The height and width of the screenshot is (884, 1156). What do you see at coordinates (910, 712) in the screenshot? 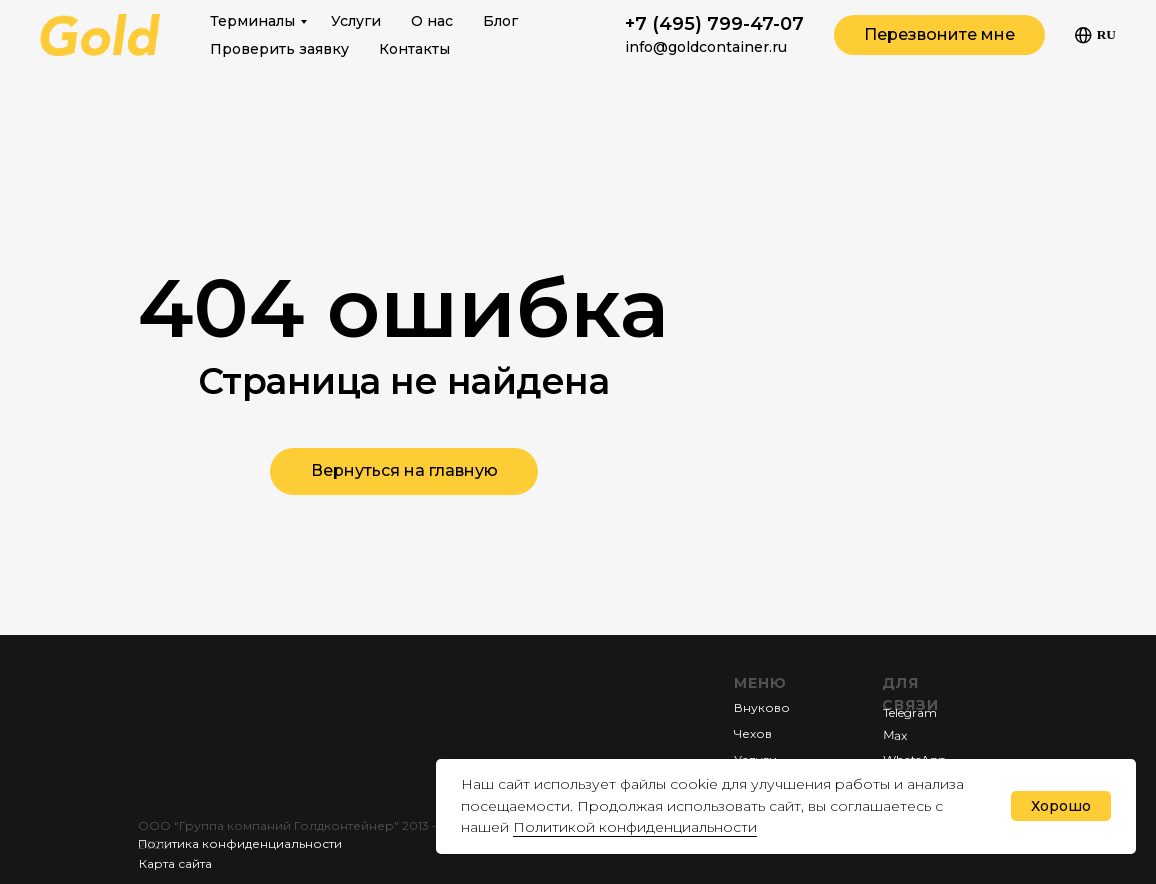
I see `Telegram` at bounding box center [910, 712].